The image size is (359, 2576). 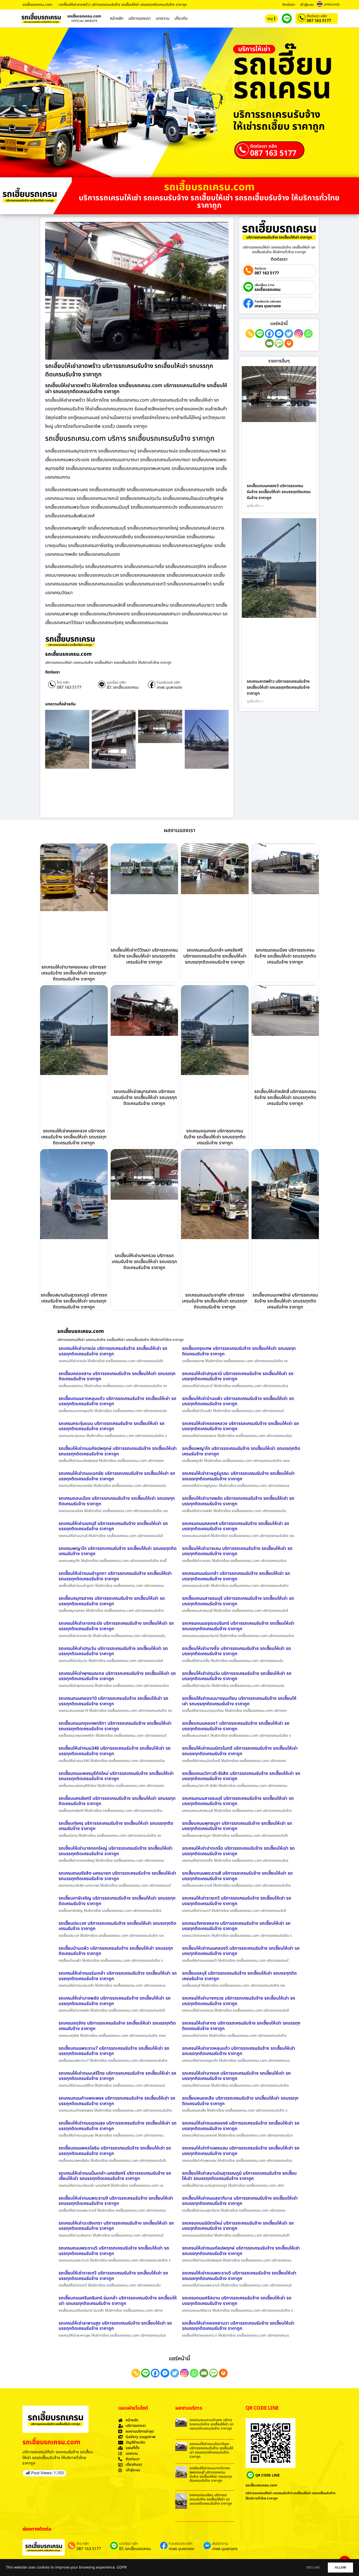 I want to click on รถเฮี๊ยบให้เช่าบางซื่อ บริการรถเครนรับจ้าง รถเฮี๊ยบให้เช่า รถบรรทุกติดเครนรับจ้าง ราคาถูก, so click(x=236, y=1651).